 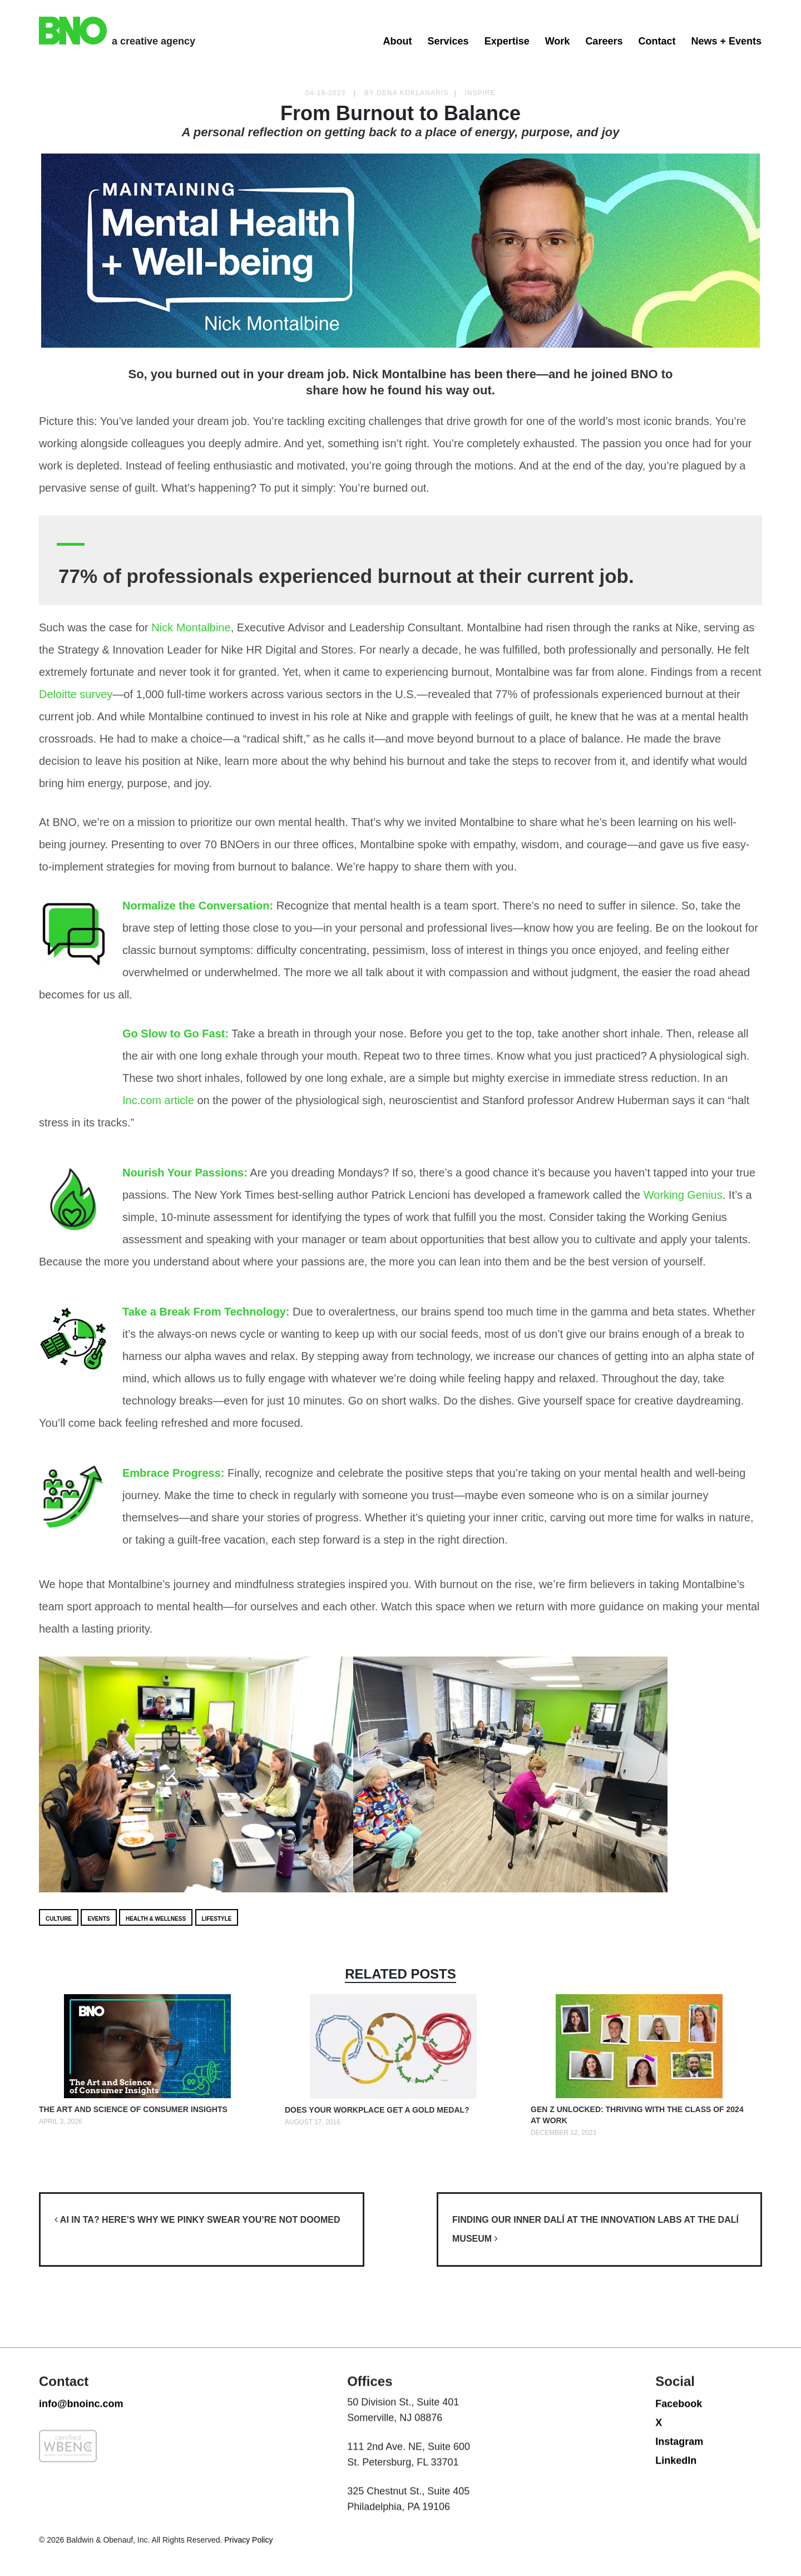 I want to click on Nick Montalbine, so click(x=190, y=627).